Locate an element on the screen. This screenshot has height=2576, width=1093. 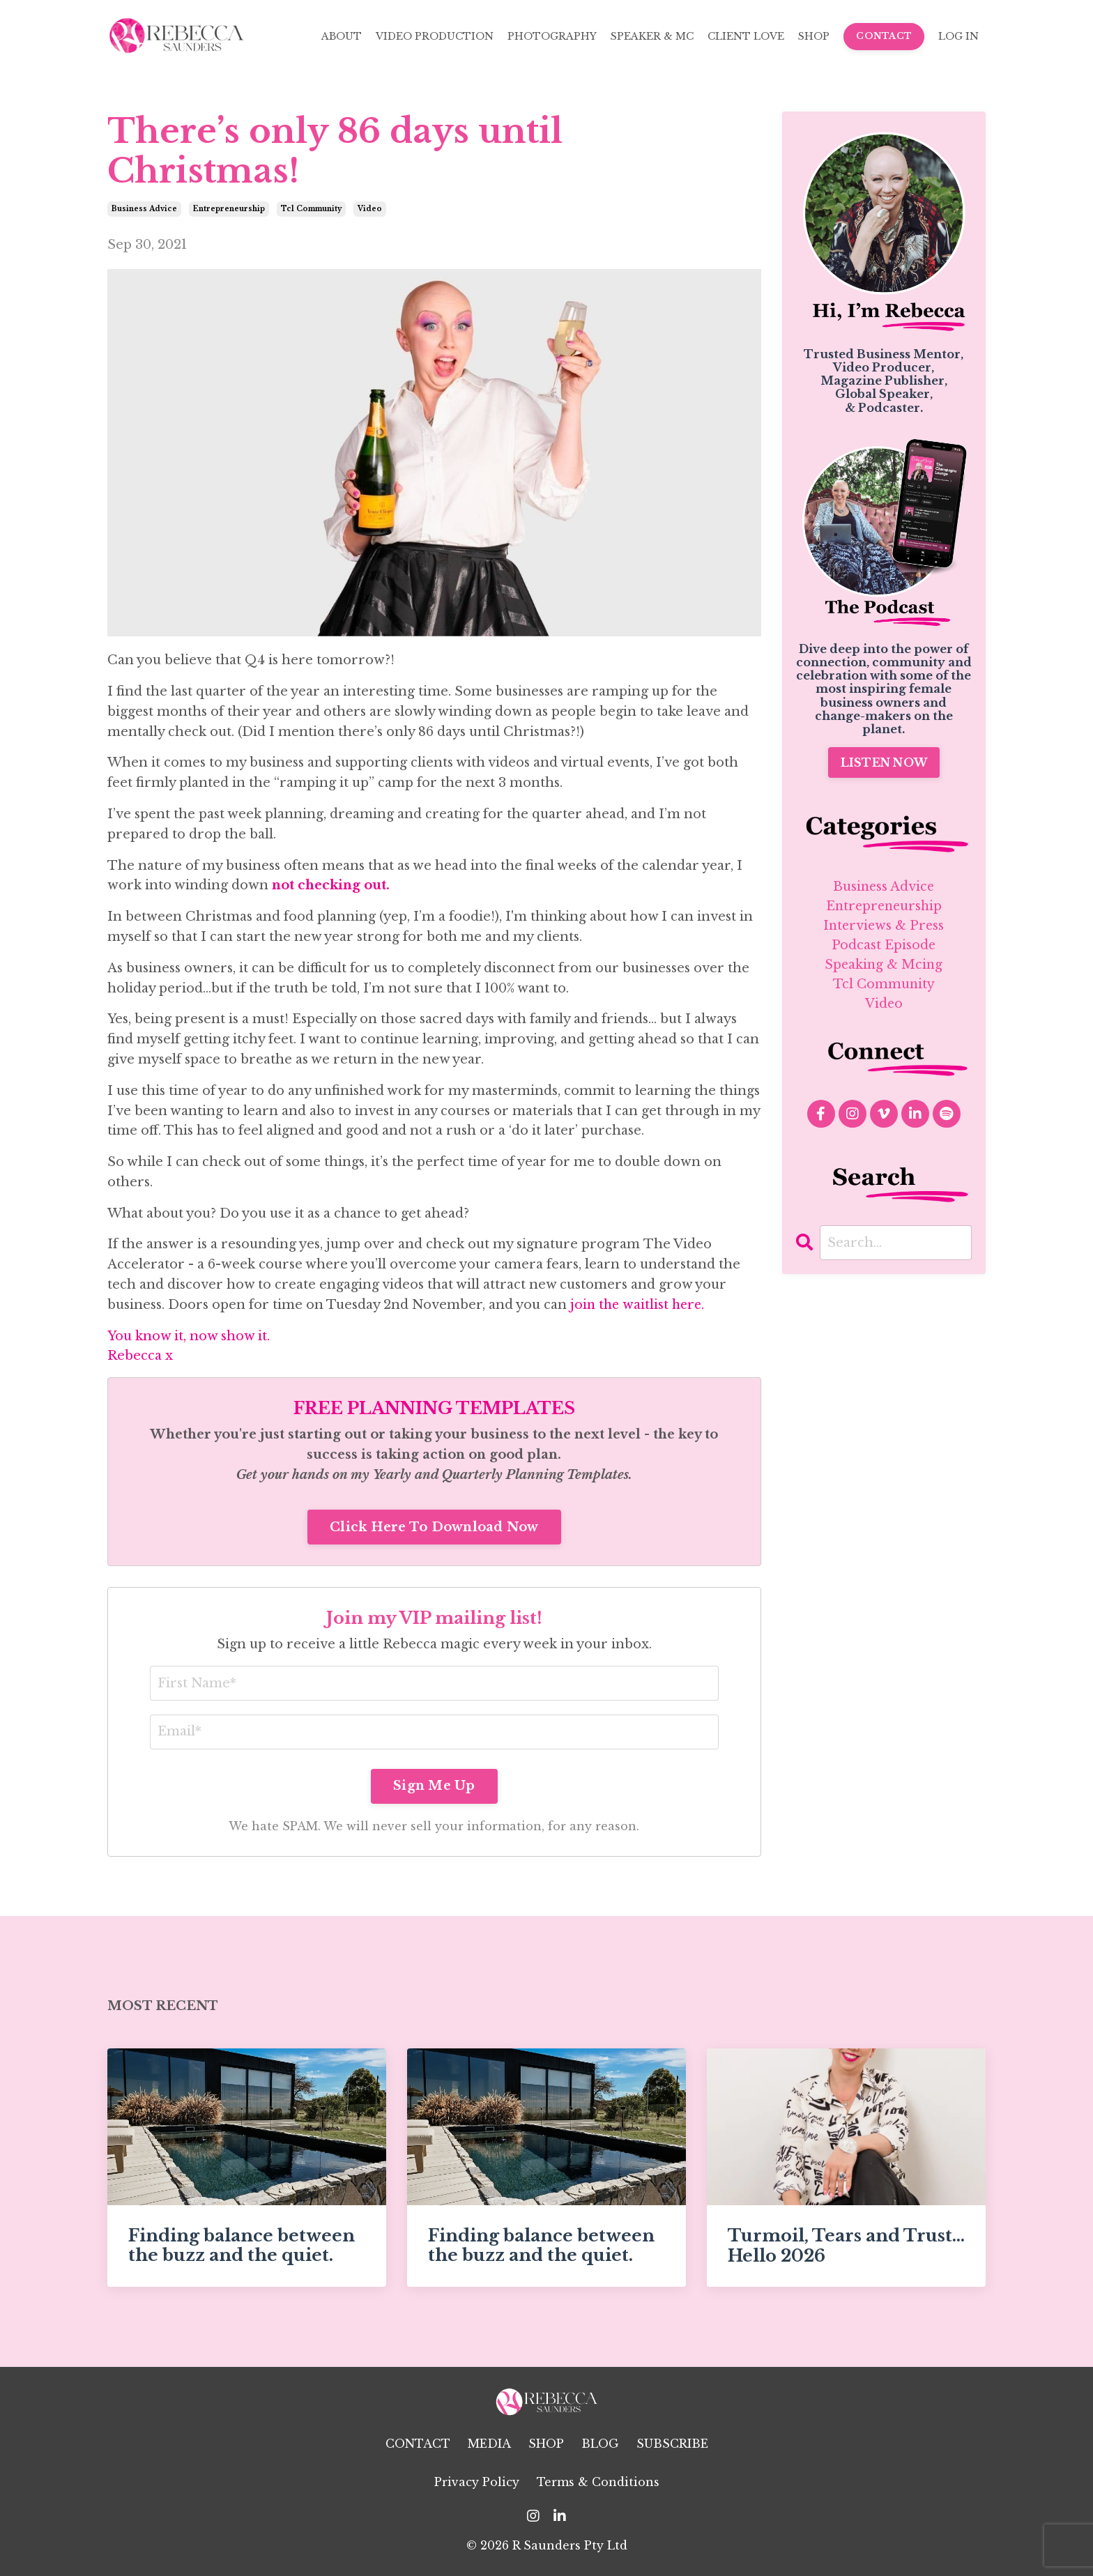
SHOP is located at coordinates (814, 36).